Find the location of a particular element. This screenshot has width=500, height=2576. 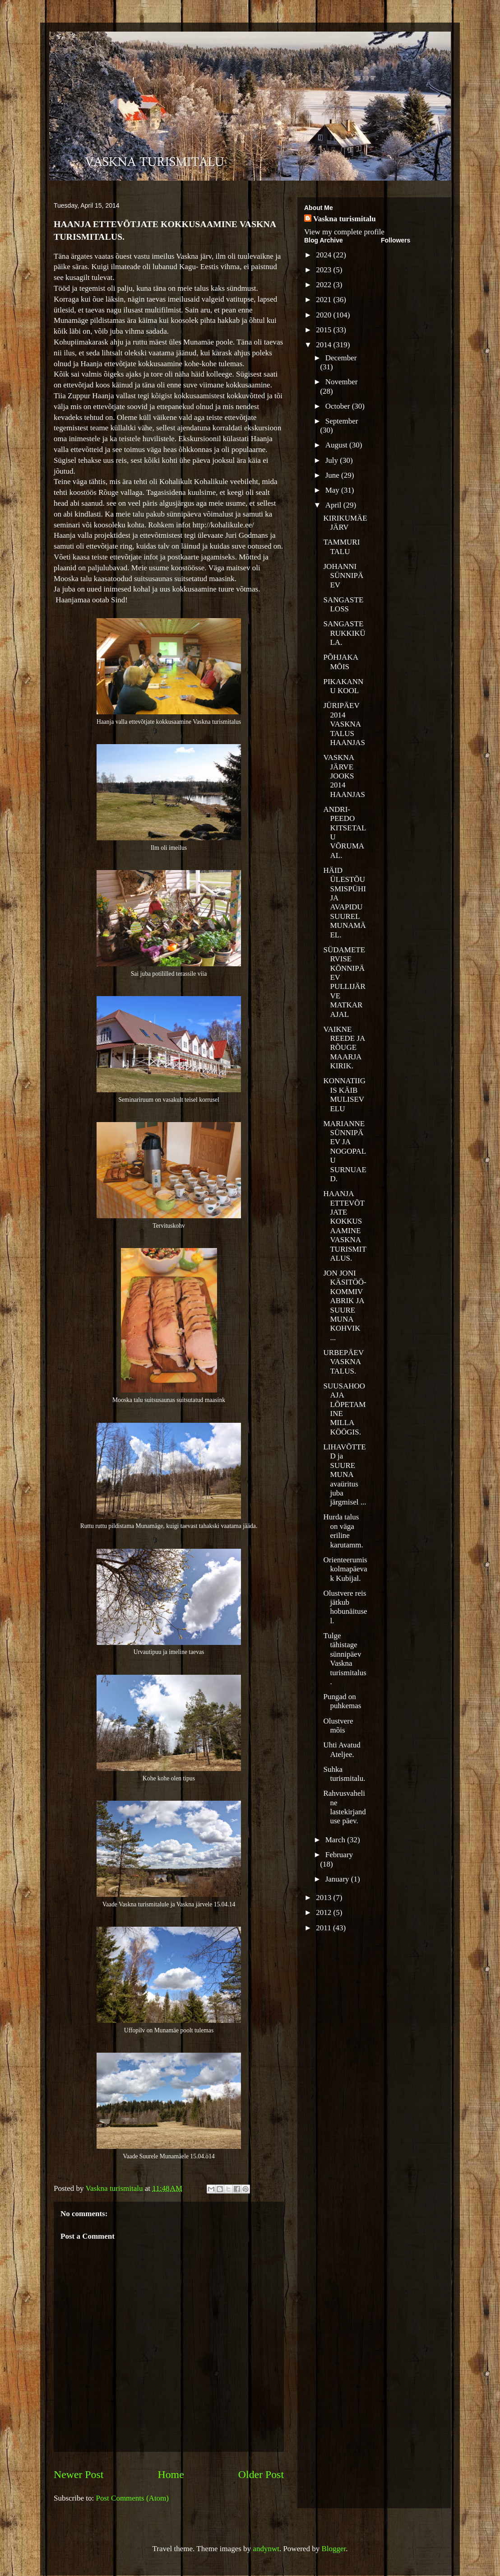

TAMMURI TALU is located at coordinates (341, 546).